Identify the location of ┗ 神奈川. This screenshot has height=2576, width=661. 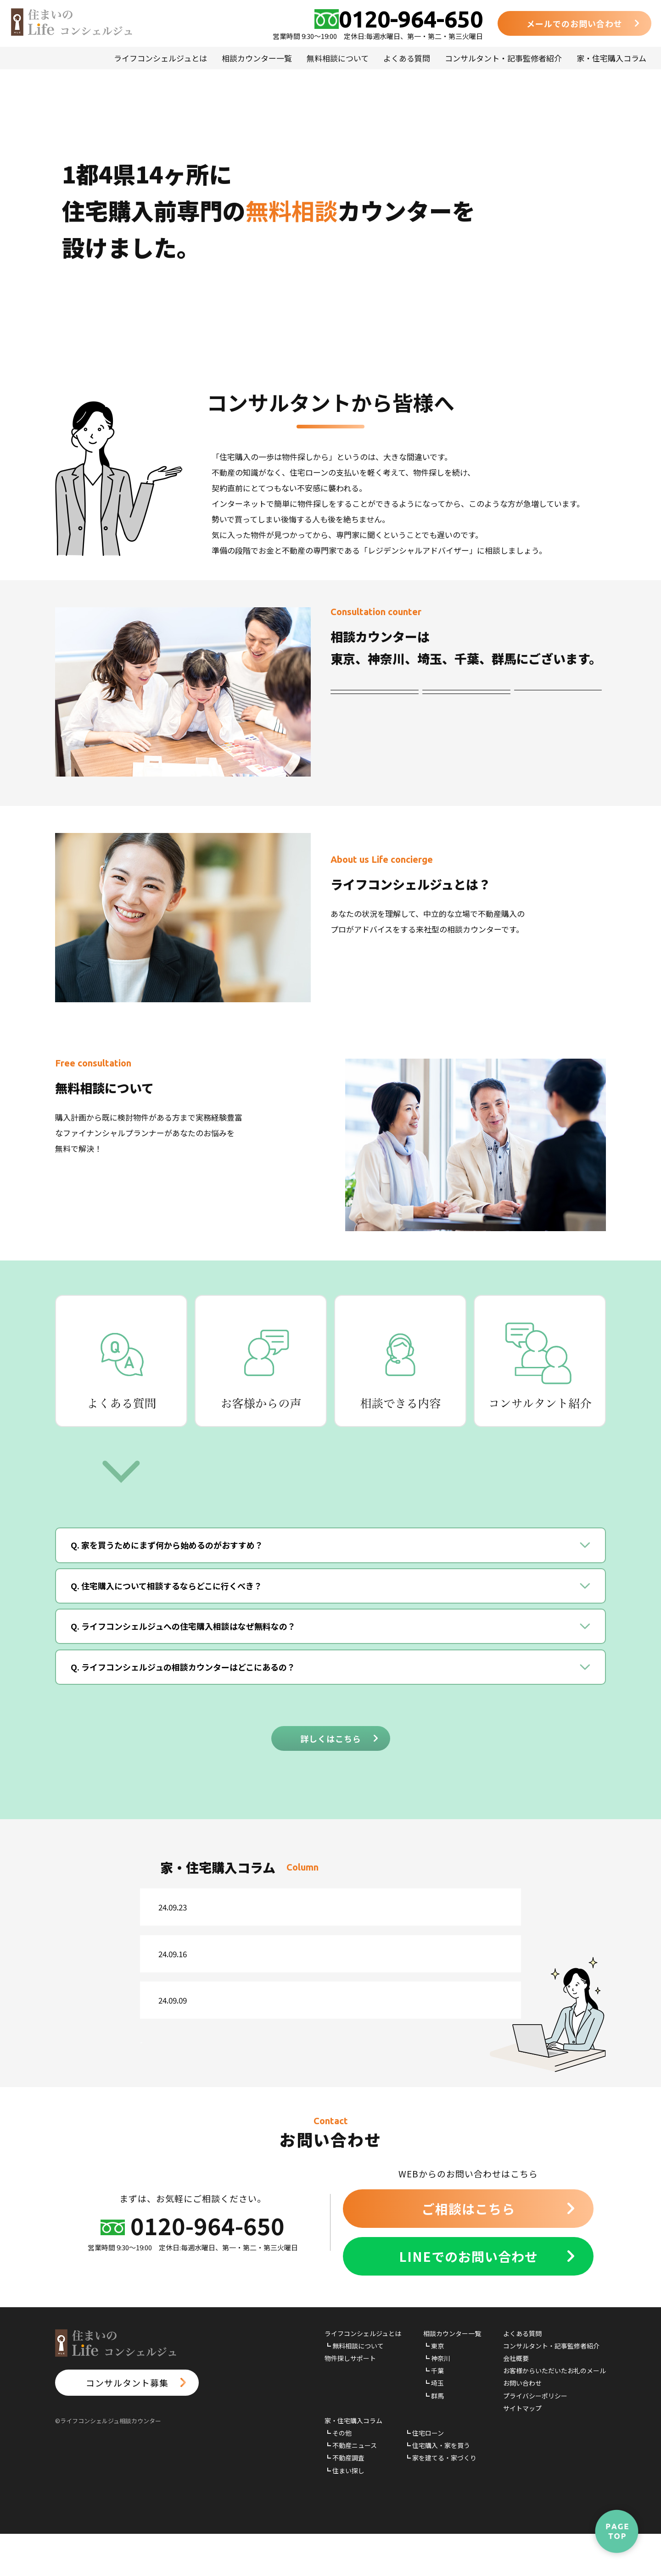
(436, 2400).